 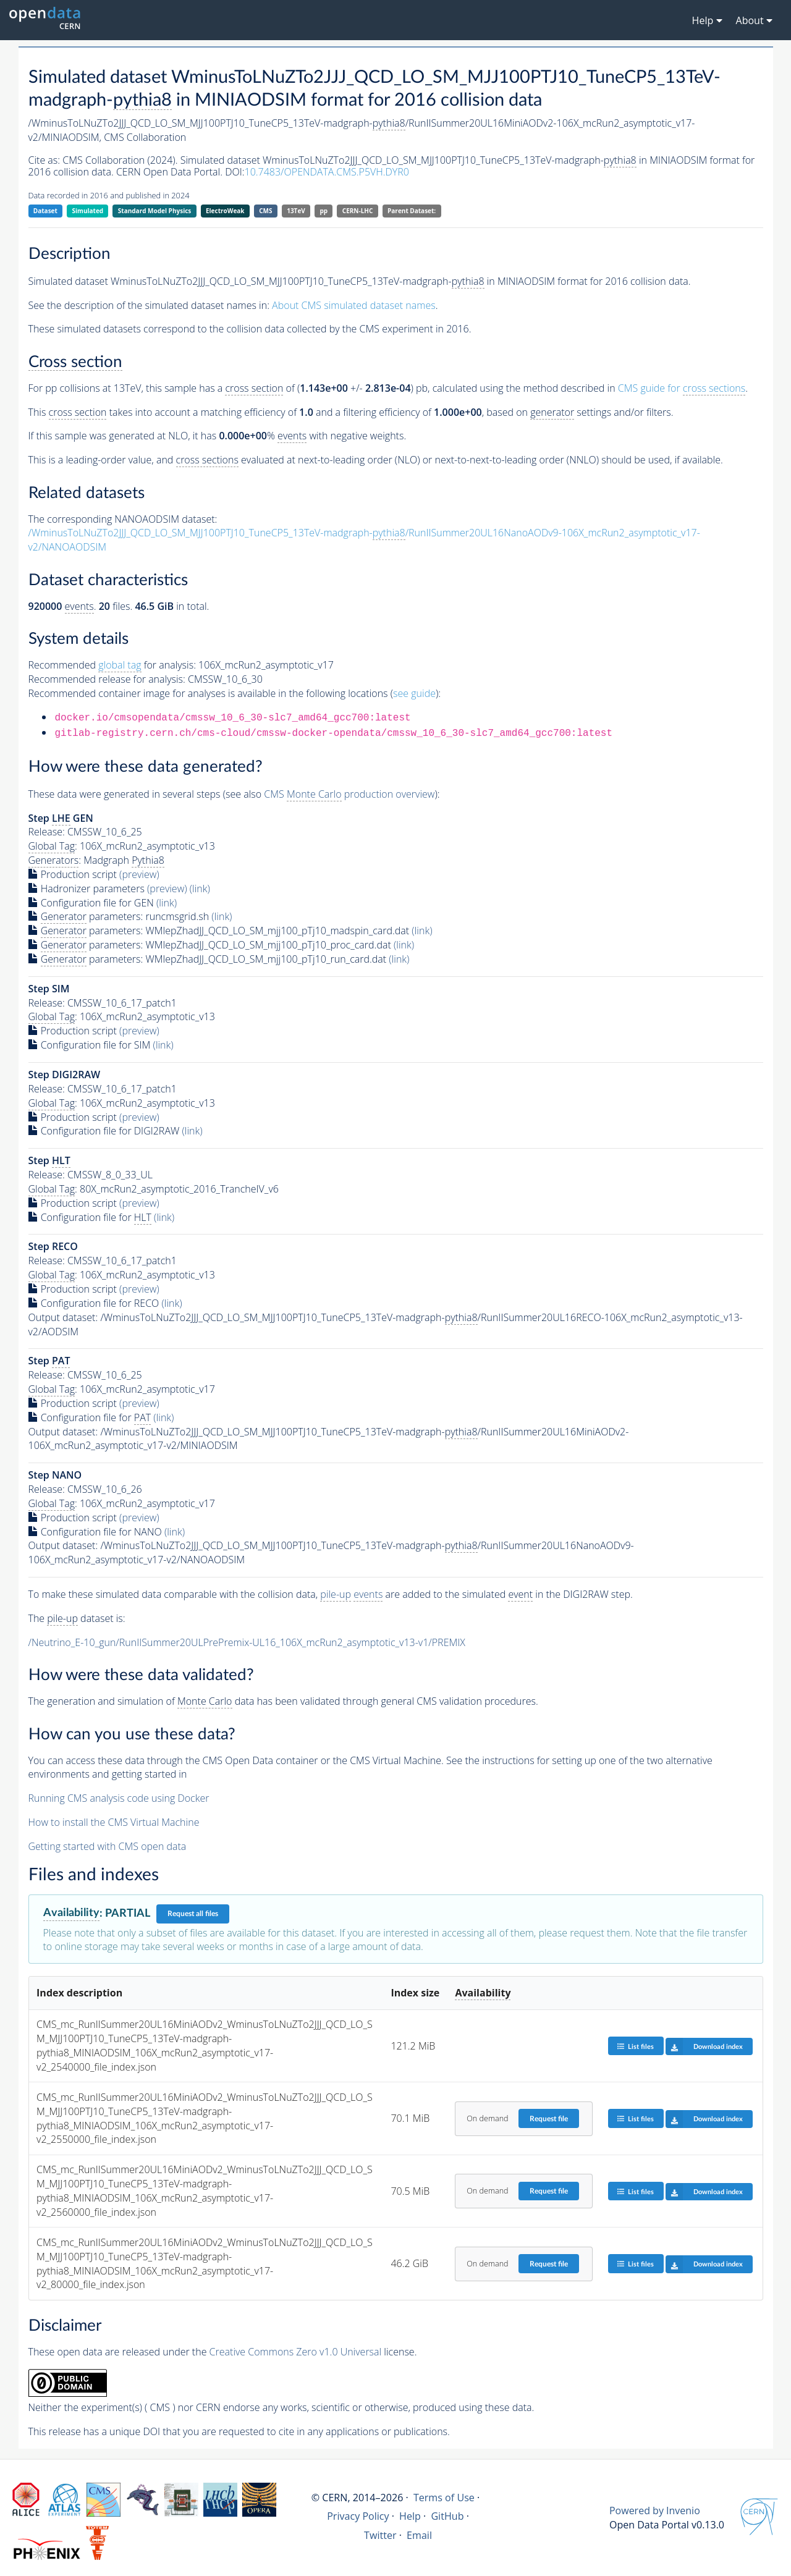 What do you see at coordinates (327, 172) in the screenshot?
I see `10.7483/OPENDATA.CMS.P5VH.DYR0` at bounding box center [327, 172].